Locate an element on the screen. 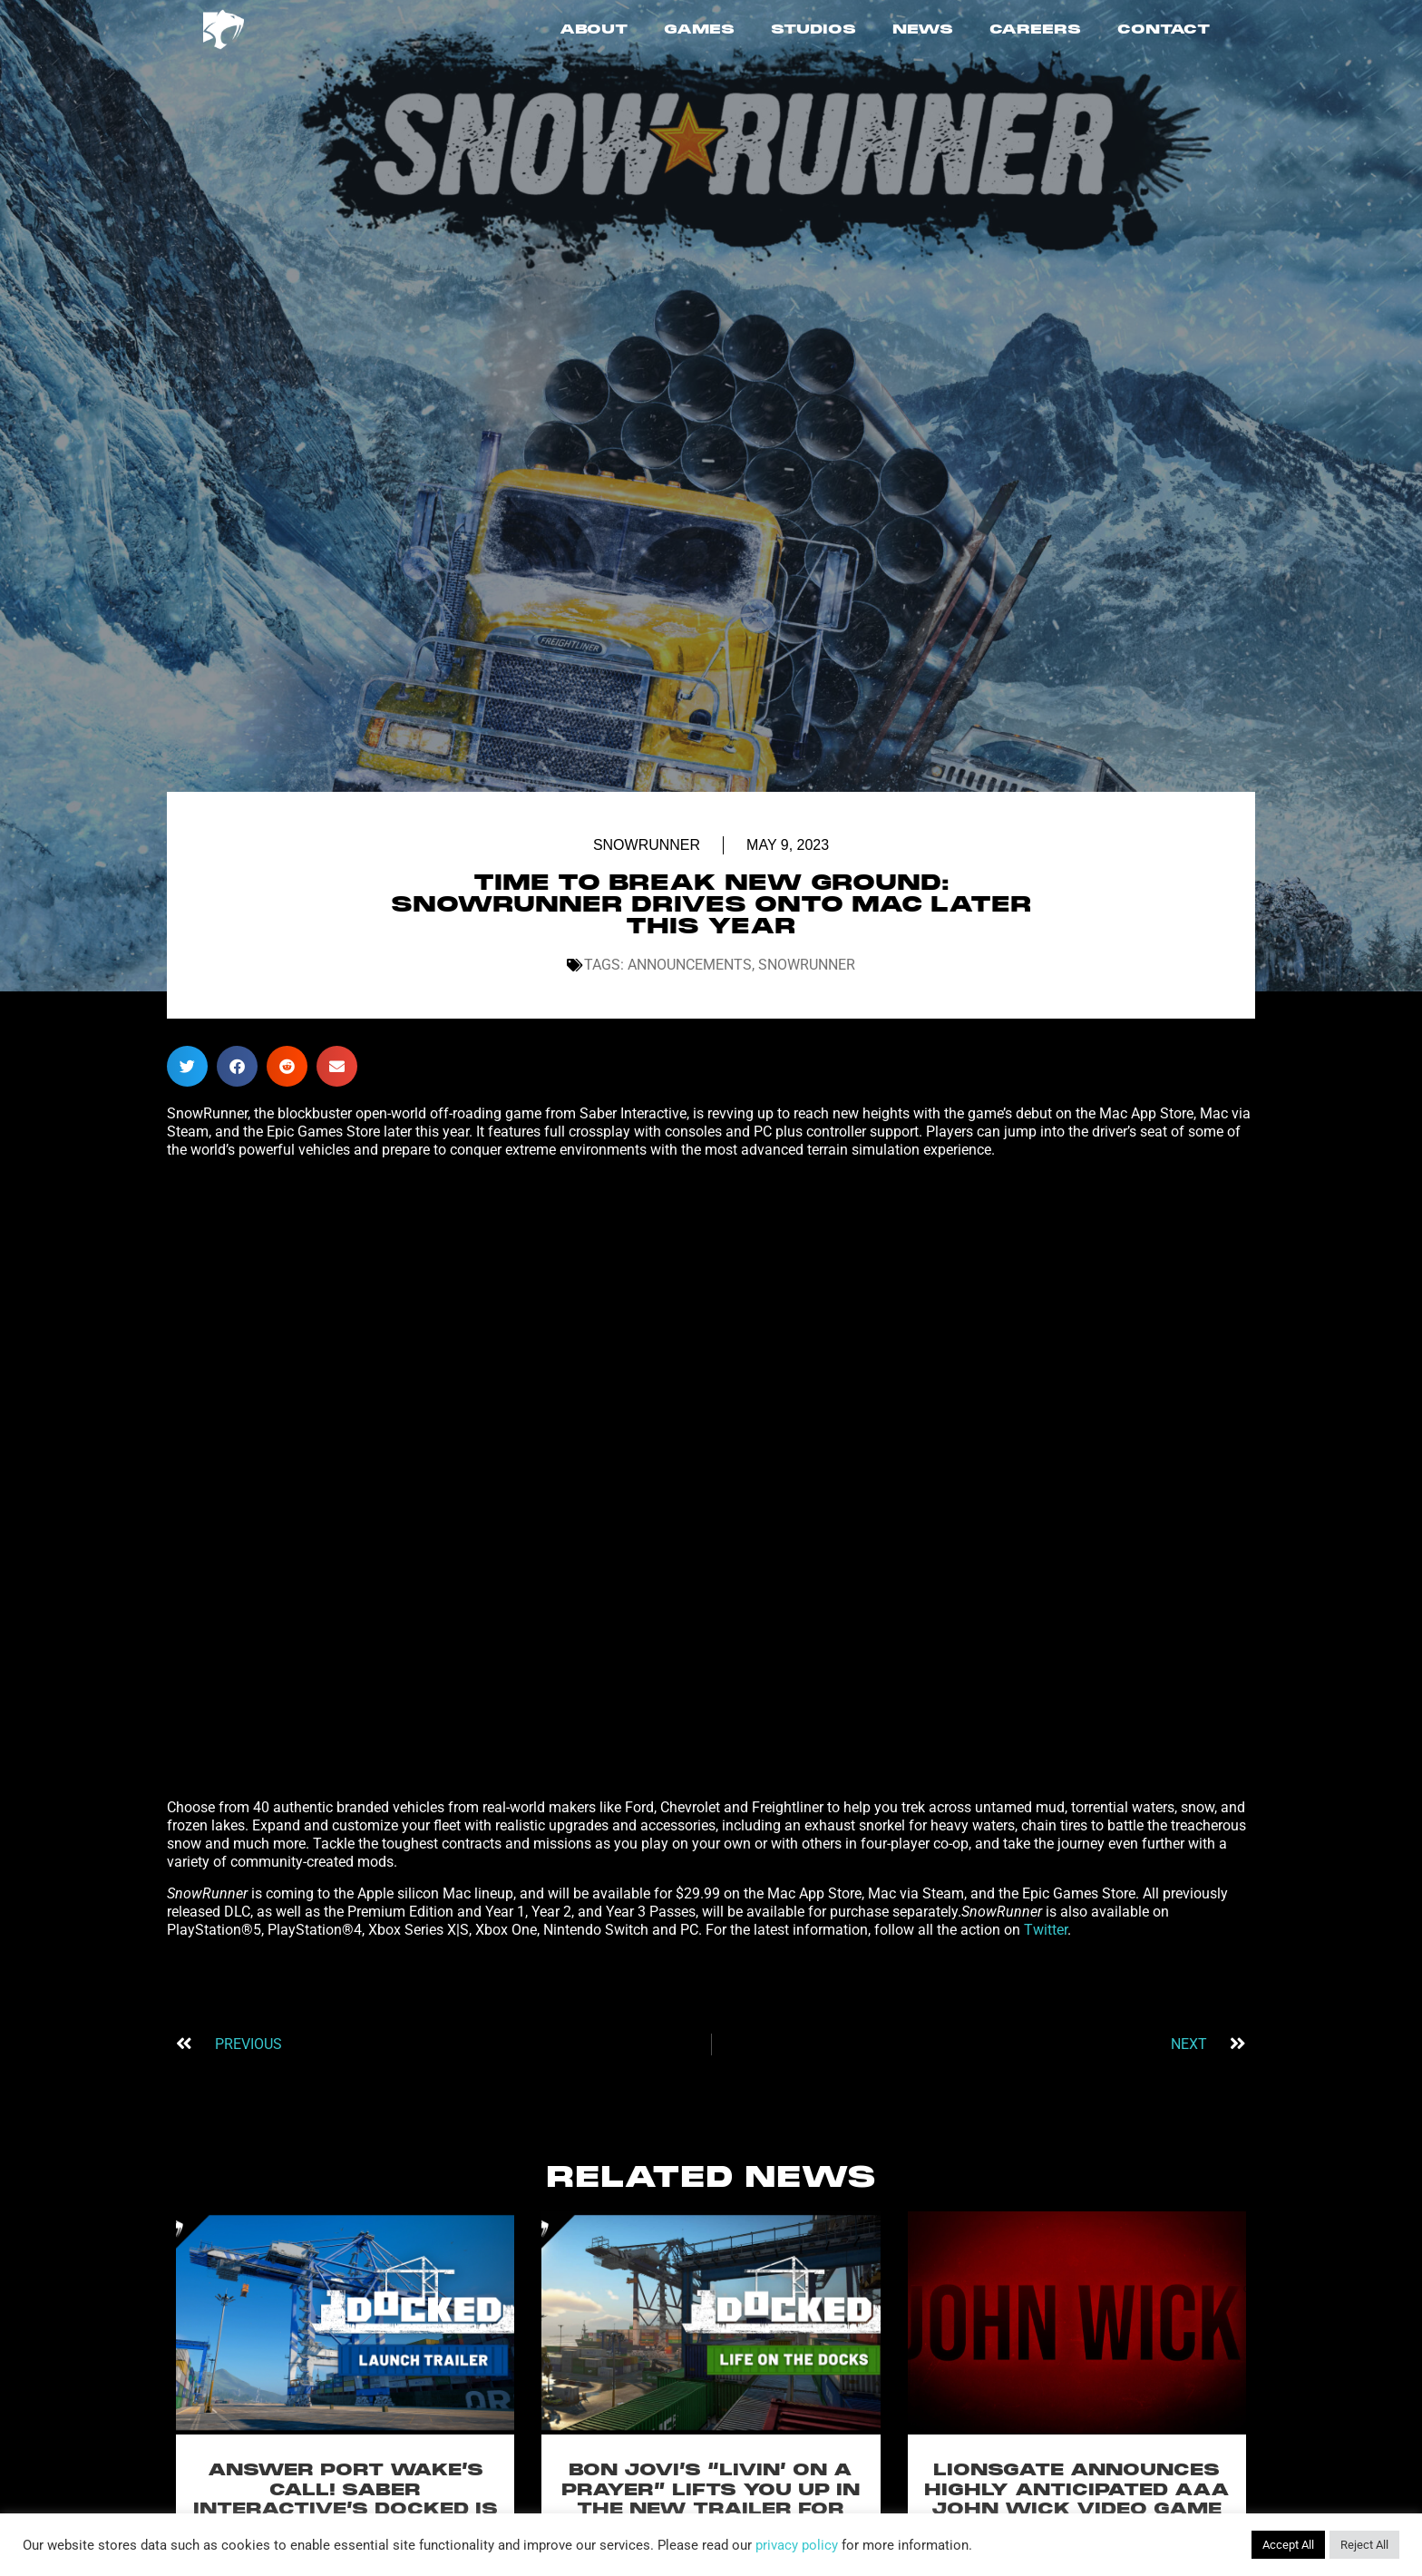 Image resolution: width=1422 pixels, height=2576 pixels. BON JOVI’S “LIVIN’ ON A PRAYER” LIFTS YOU UP IN THE NEW TRAILER FOR SABER INTERACTIVE’S DOCKED is located at coordinates (710, 2510).